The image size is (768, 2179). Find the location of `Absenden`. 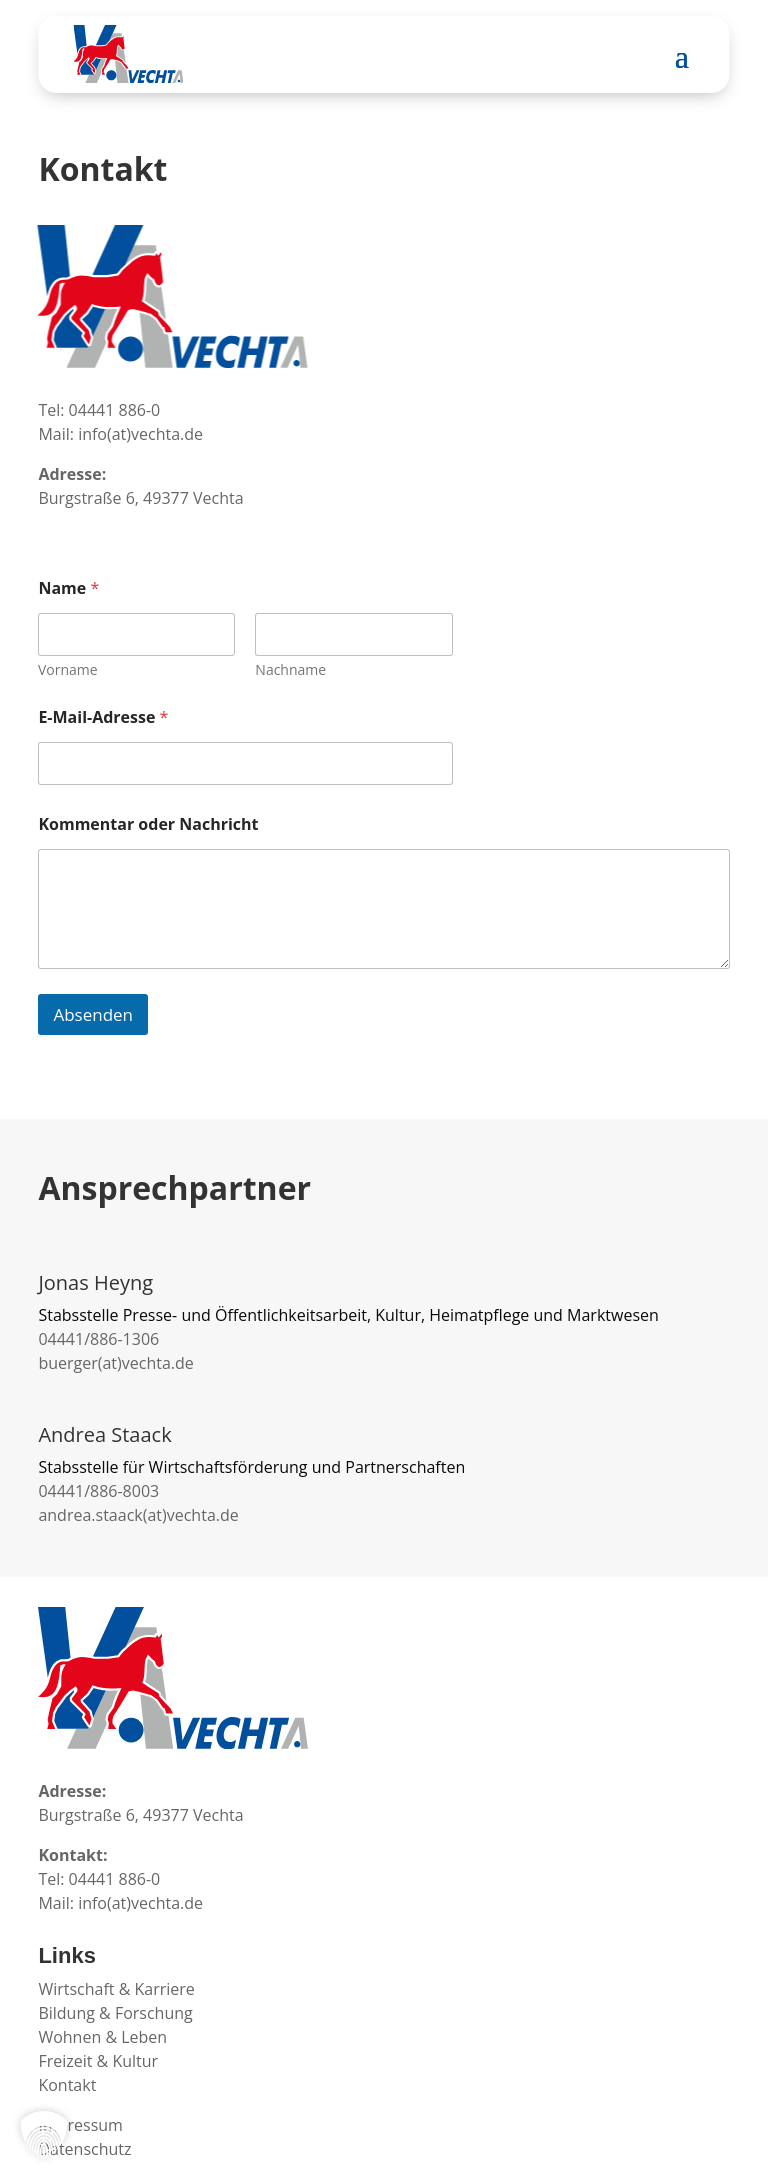

Absenden is located at coordinates (93, 1014).